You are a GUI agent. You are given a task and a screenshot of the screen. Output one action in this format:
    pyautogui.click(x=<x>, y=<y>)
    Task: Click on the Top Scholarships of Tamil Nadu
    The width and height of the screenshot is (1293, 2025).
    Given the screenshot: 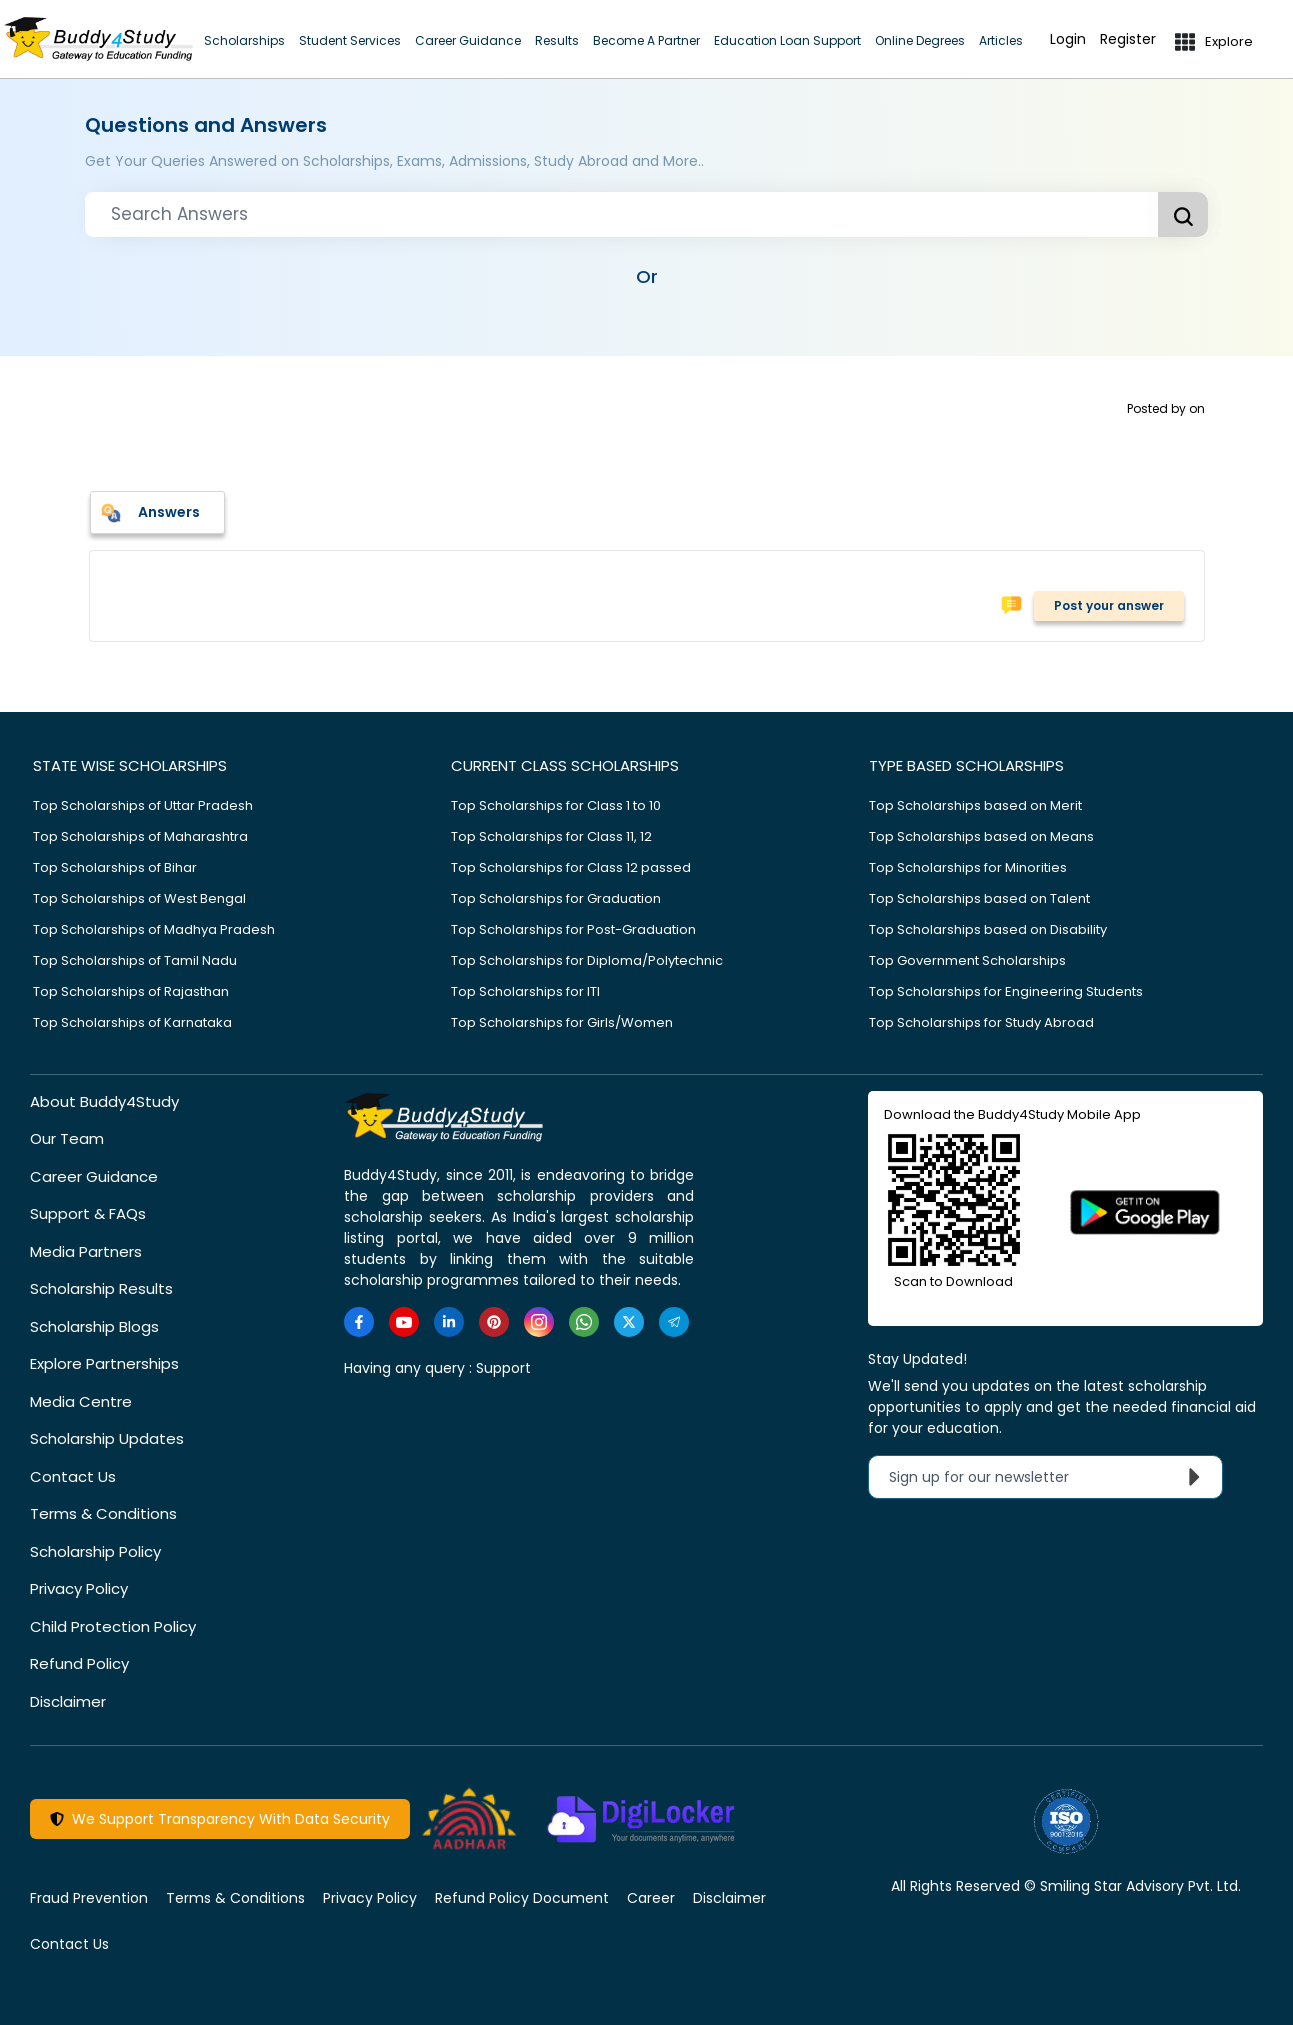 What is the action you would take?
    pyautogui.click(x=135, y=960)
    